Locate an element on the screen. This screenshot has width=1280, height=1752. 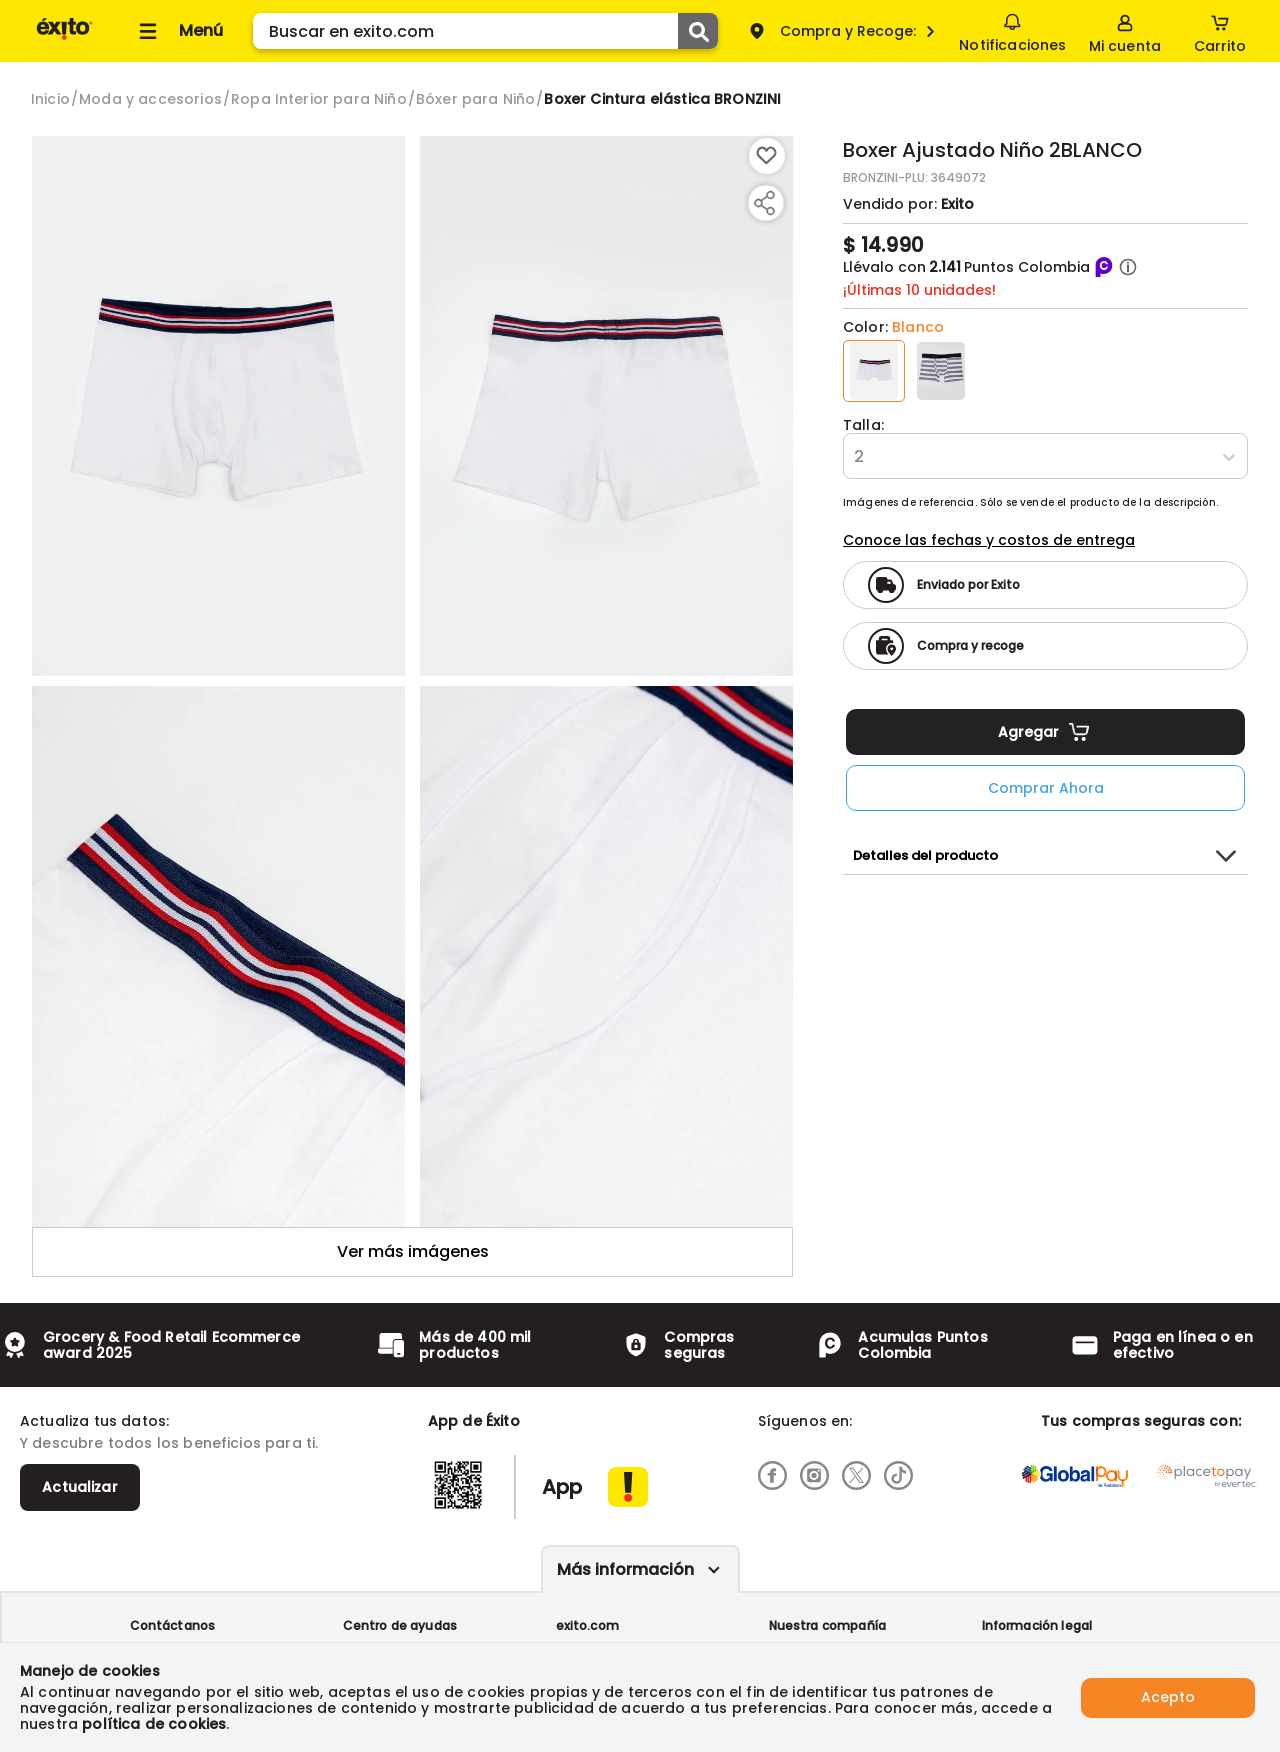
[Sign in button] is located at coordinates (1125, 31).